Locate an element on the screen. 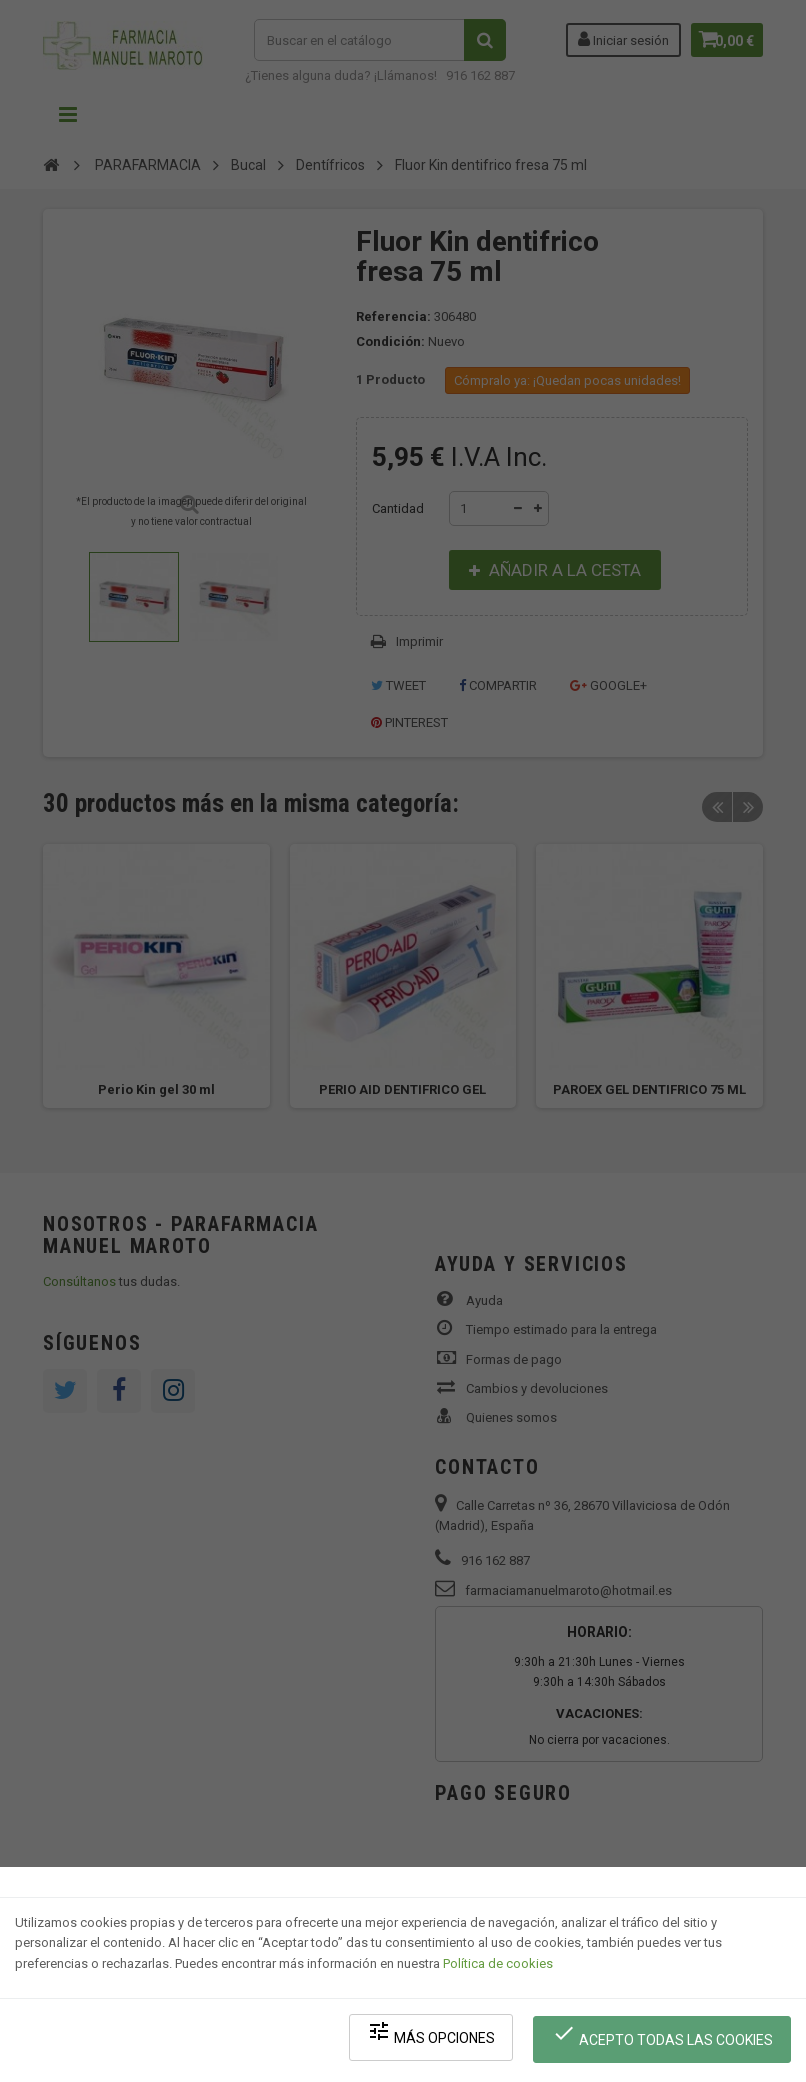  Acepto todas las cookies is located at coordinates (667, 2042).